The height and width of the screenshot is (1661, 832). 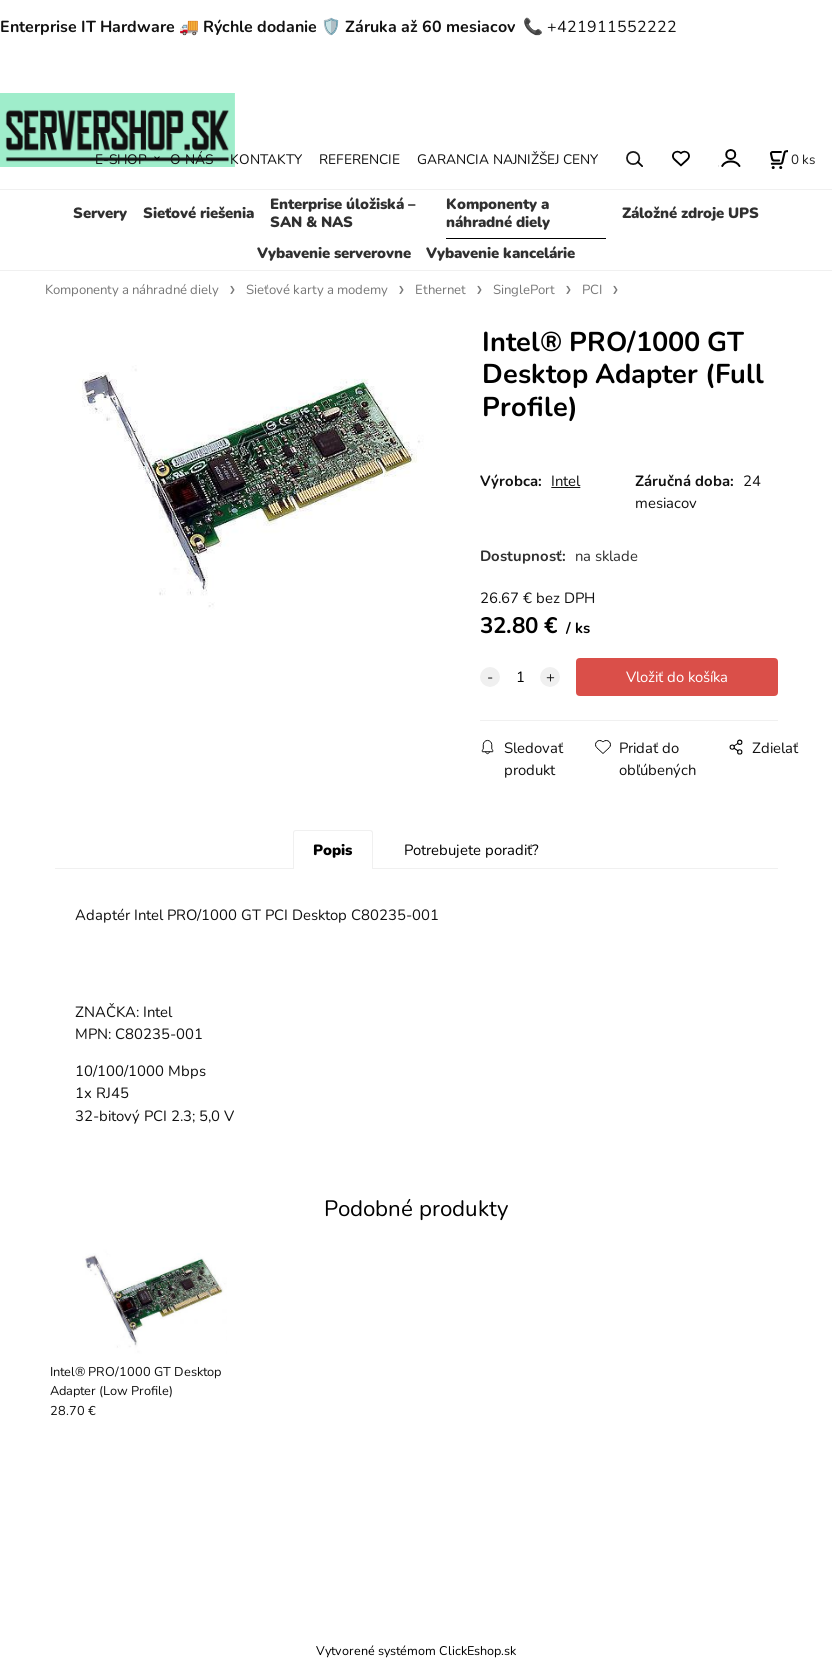 What do you see at coordinates (471, 850) in the screenshot?
I see `Potrebujete poradiť?` at bounding box center [471, 850].